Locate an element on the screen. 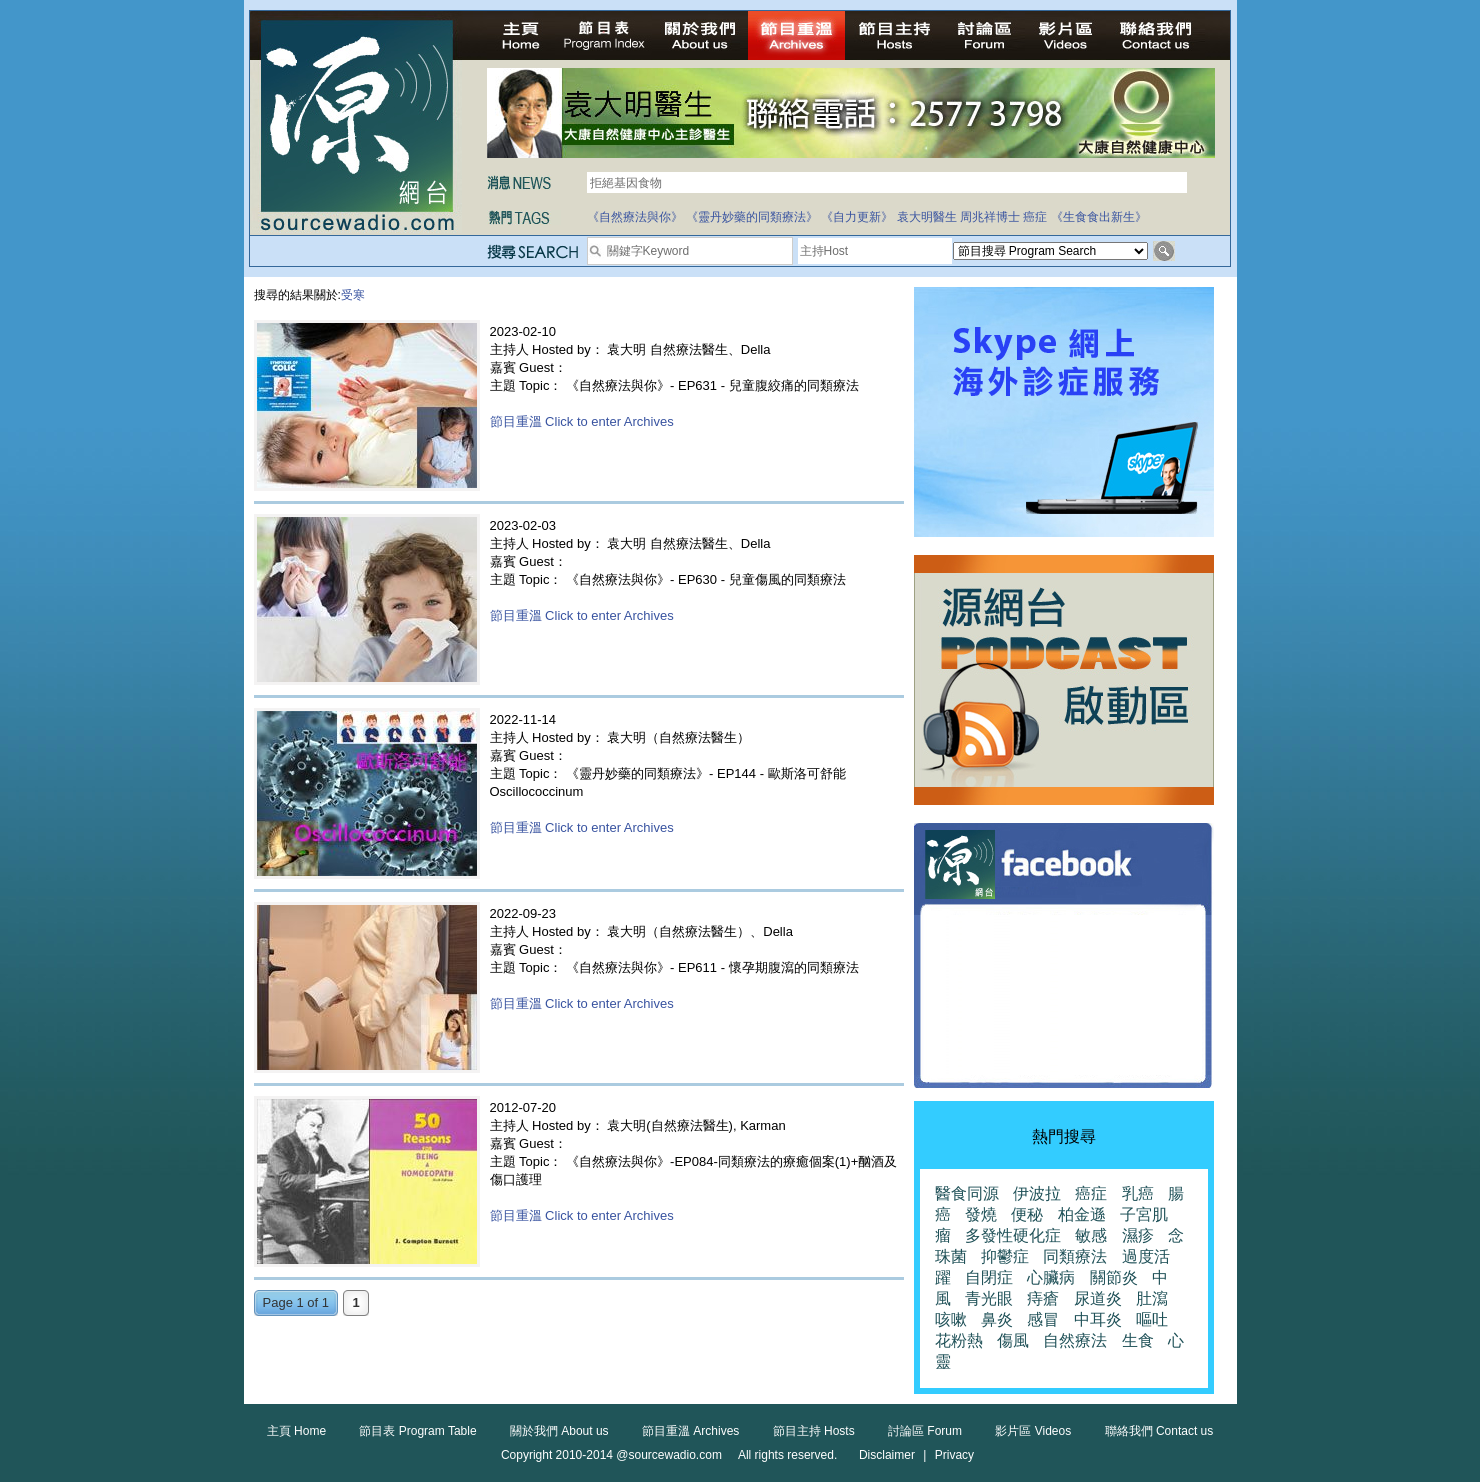 The width and height of the screenshot is (1480, 1482). Privacy is located at coordinates (954, 1455).